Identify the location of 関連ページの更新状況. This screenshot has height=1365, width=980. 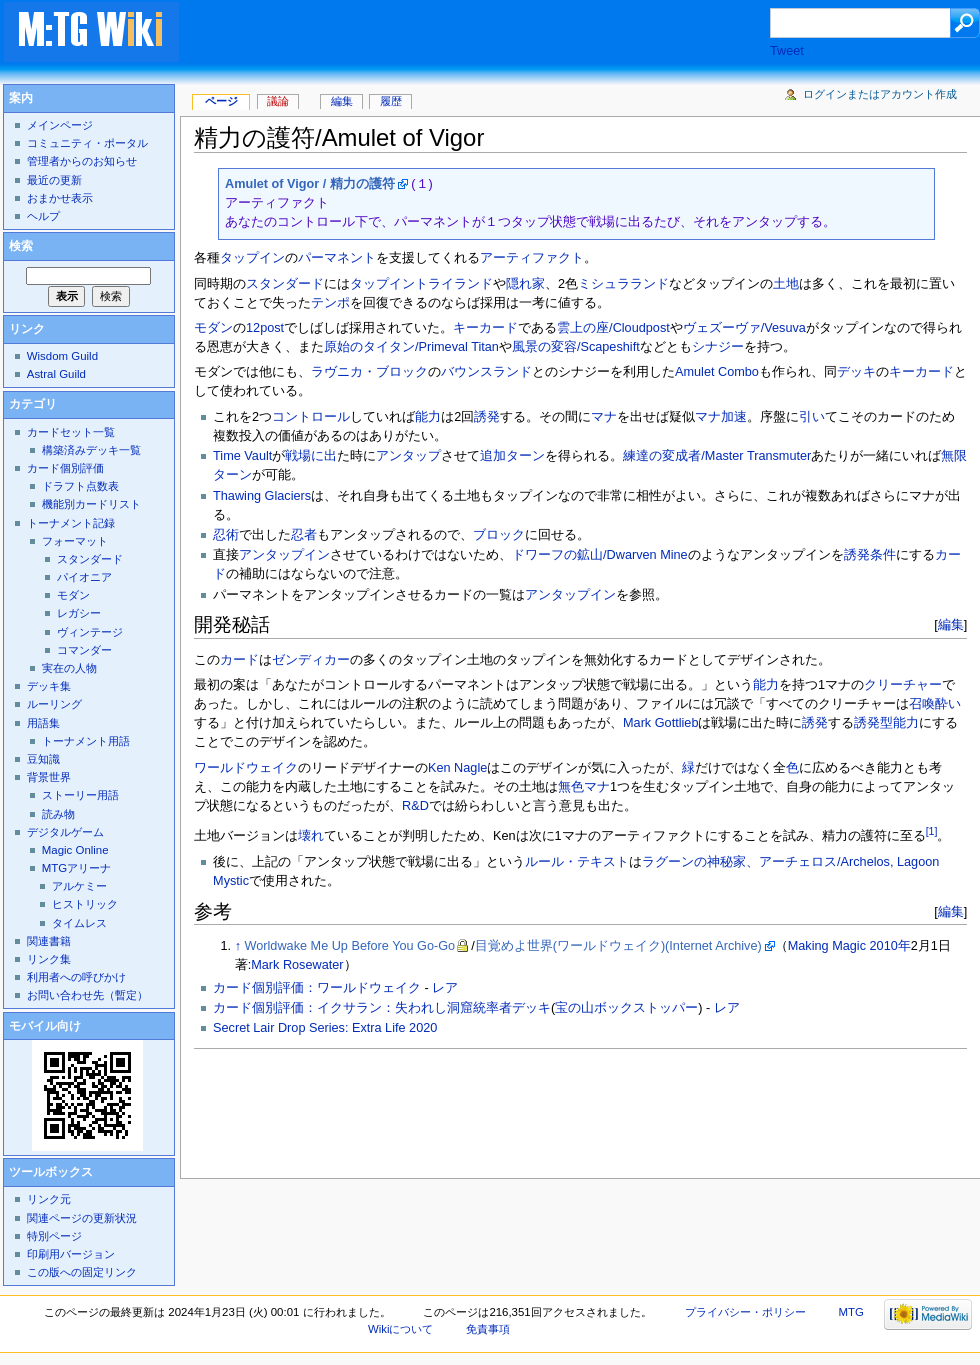
(82, 1218).